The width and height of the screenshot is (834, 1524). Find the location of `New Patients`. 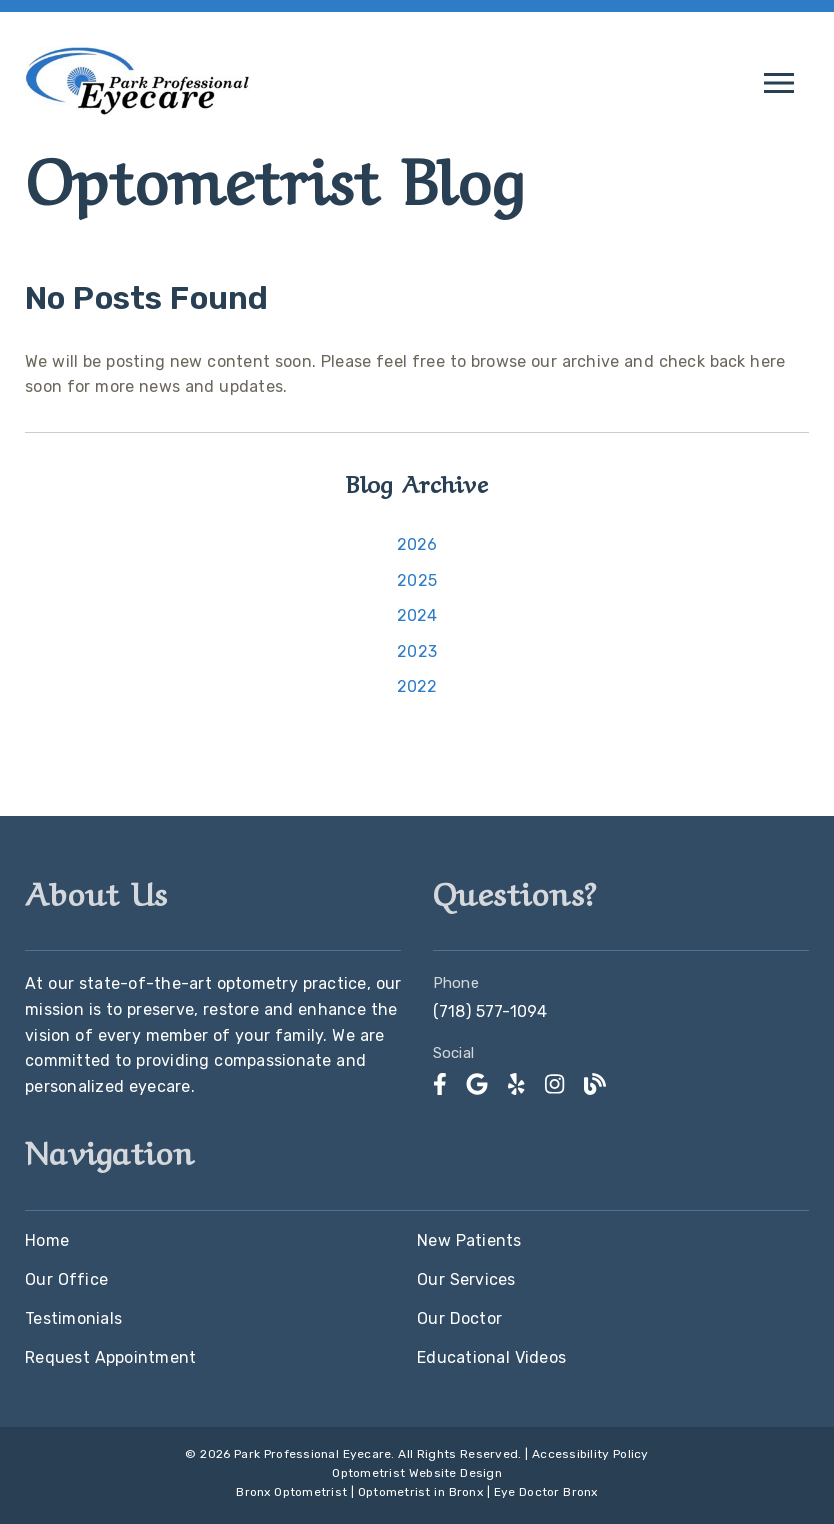

New Patients is located at coordinates (469, 1240).